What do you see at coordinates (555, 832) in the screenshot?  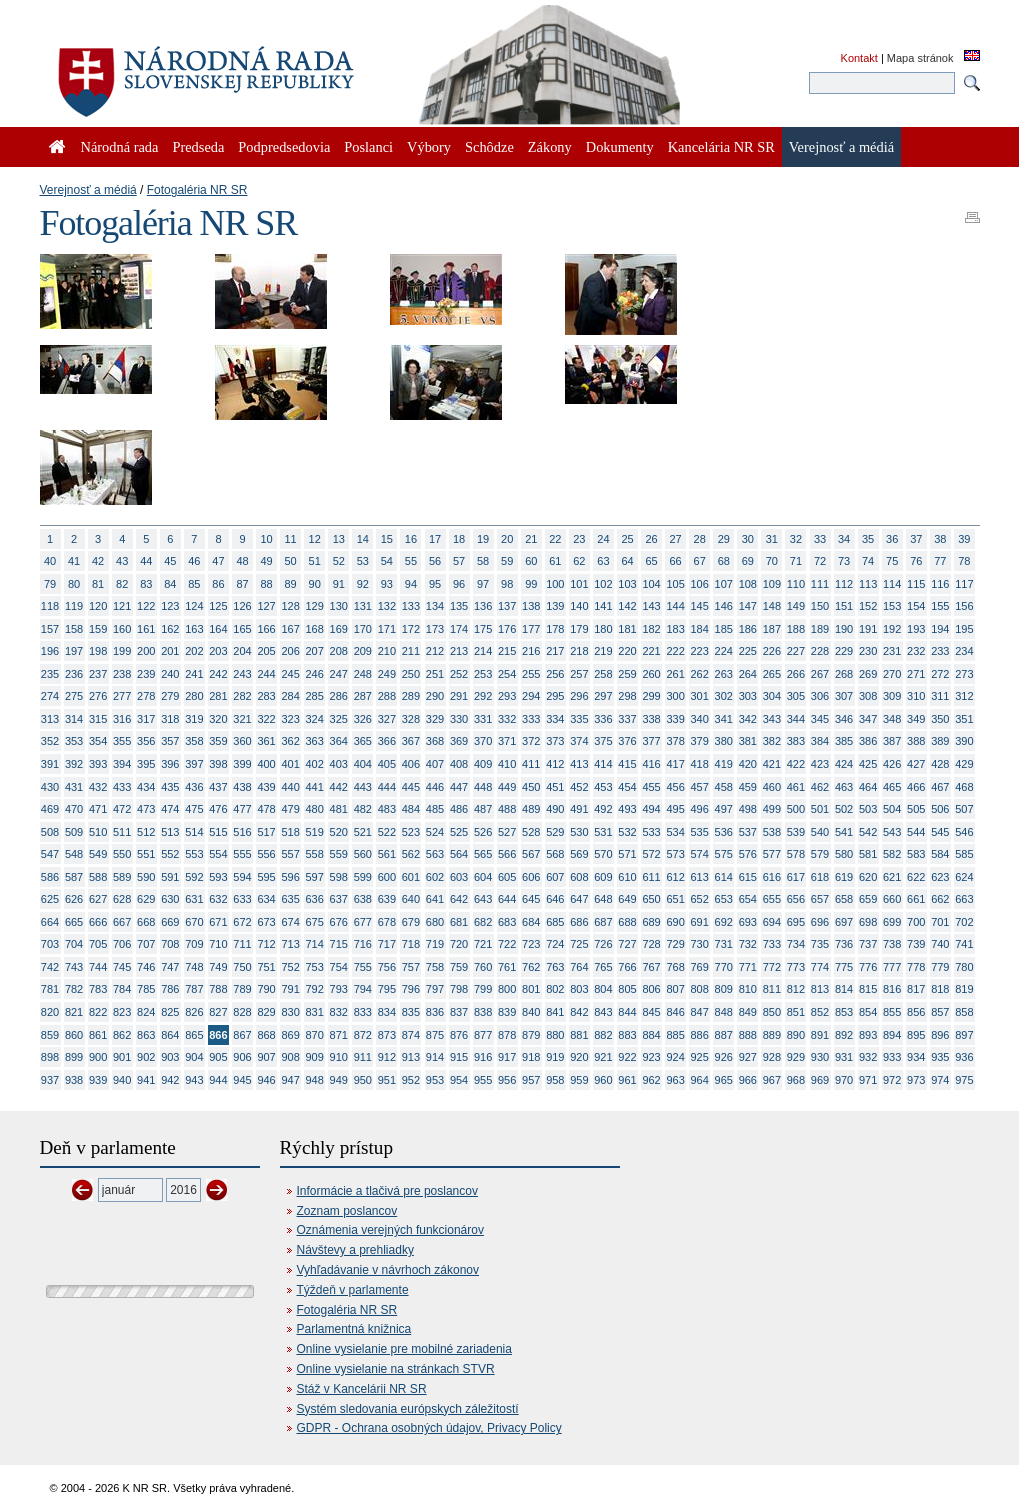 I see `529` at bounding box center [555, 832].